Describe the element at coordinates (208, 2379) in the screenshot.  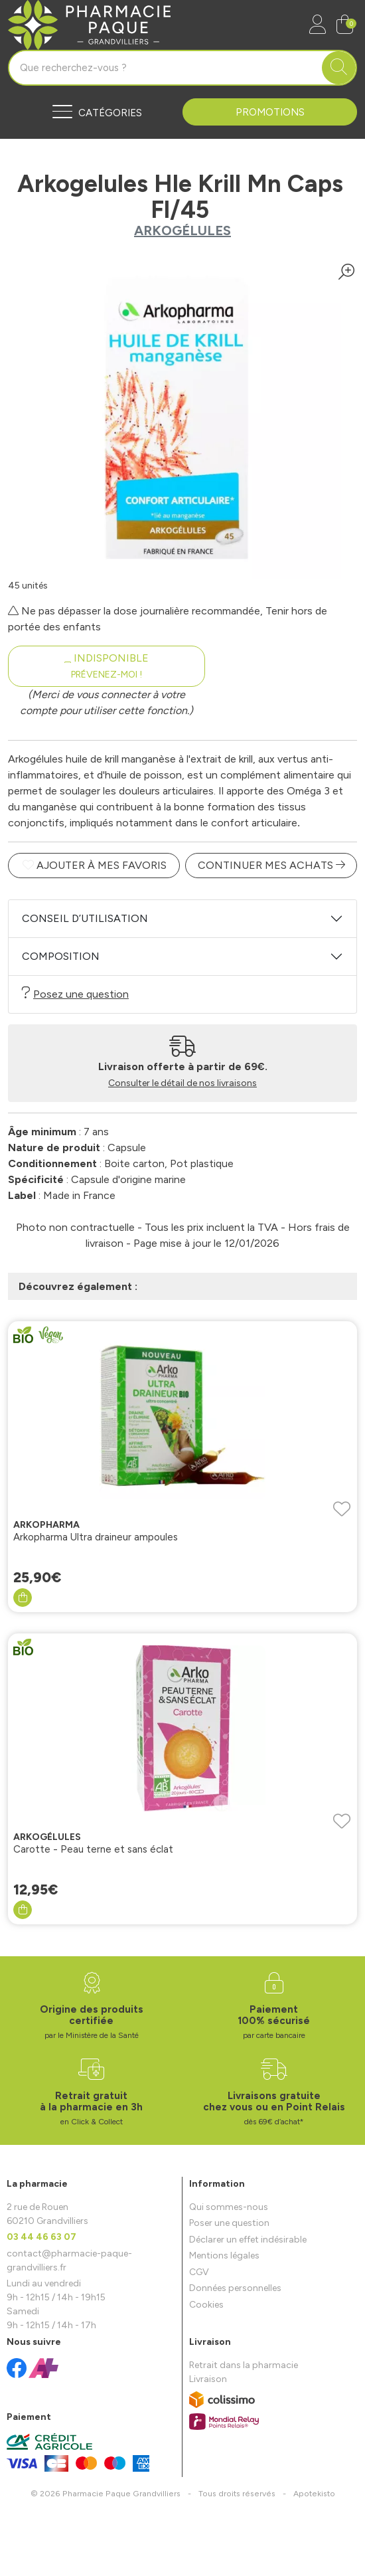
I see `Livraison` at that location.